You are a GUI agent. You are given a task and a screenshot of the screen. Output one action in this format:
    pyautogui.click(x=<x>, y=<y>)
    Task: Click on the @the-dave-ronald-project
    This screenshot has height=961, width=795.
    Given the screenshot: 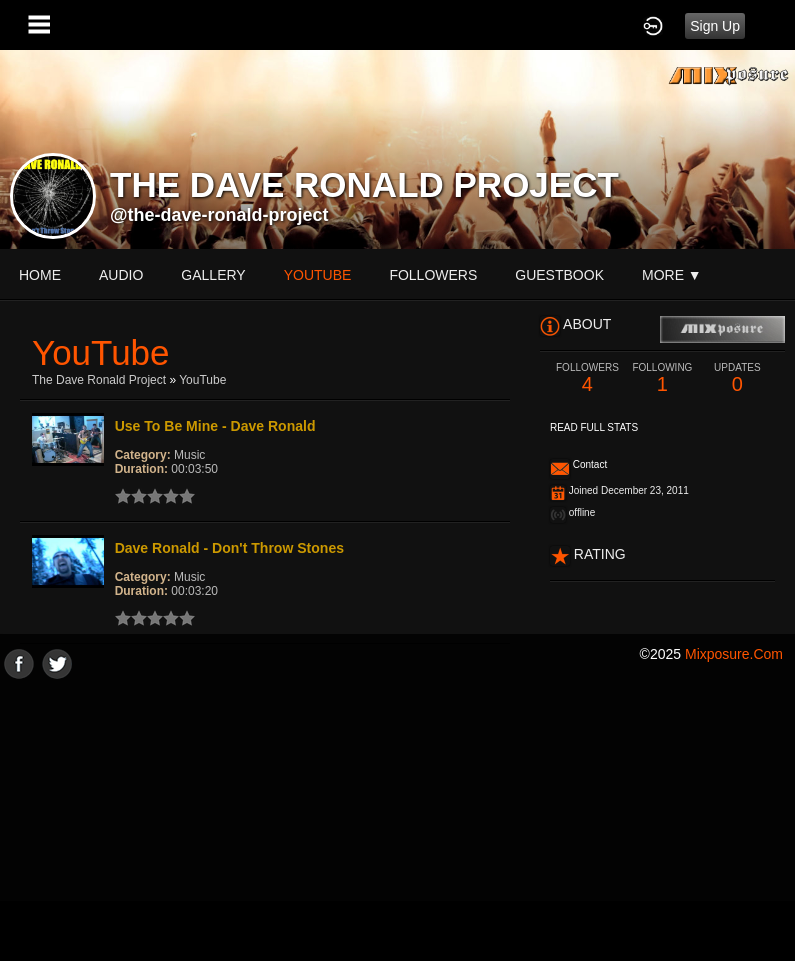 What is the action you would take?
    pyautogui.click(x=219, y=215)
    